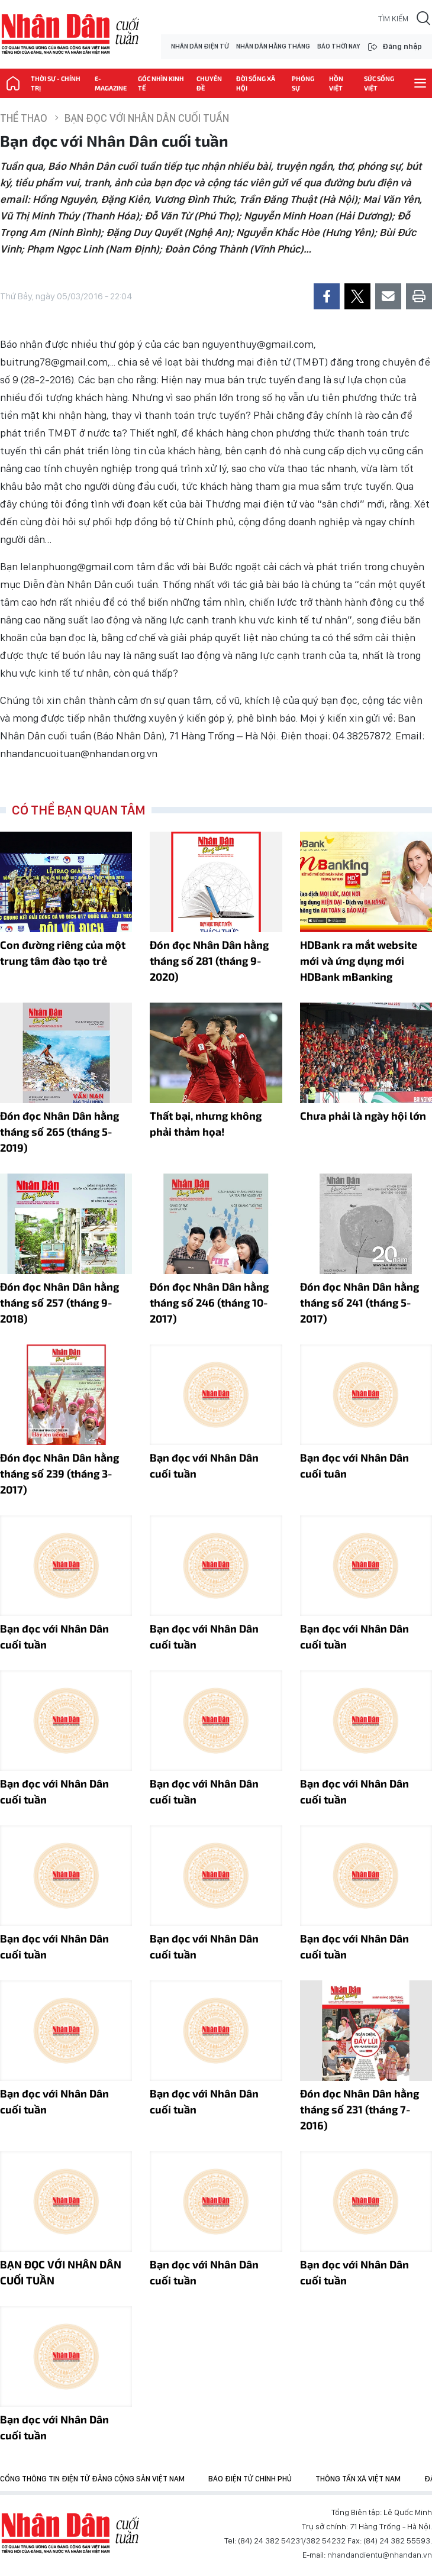  Describe the element at coordinates (111, 83) in the screenshot. I see `E-magazine` at that location.